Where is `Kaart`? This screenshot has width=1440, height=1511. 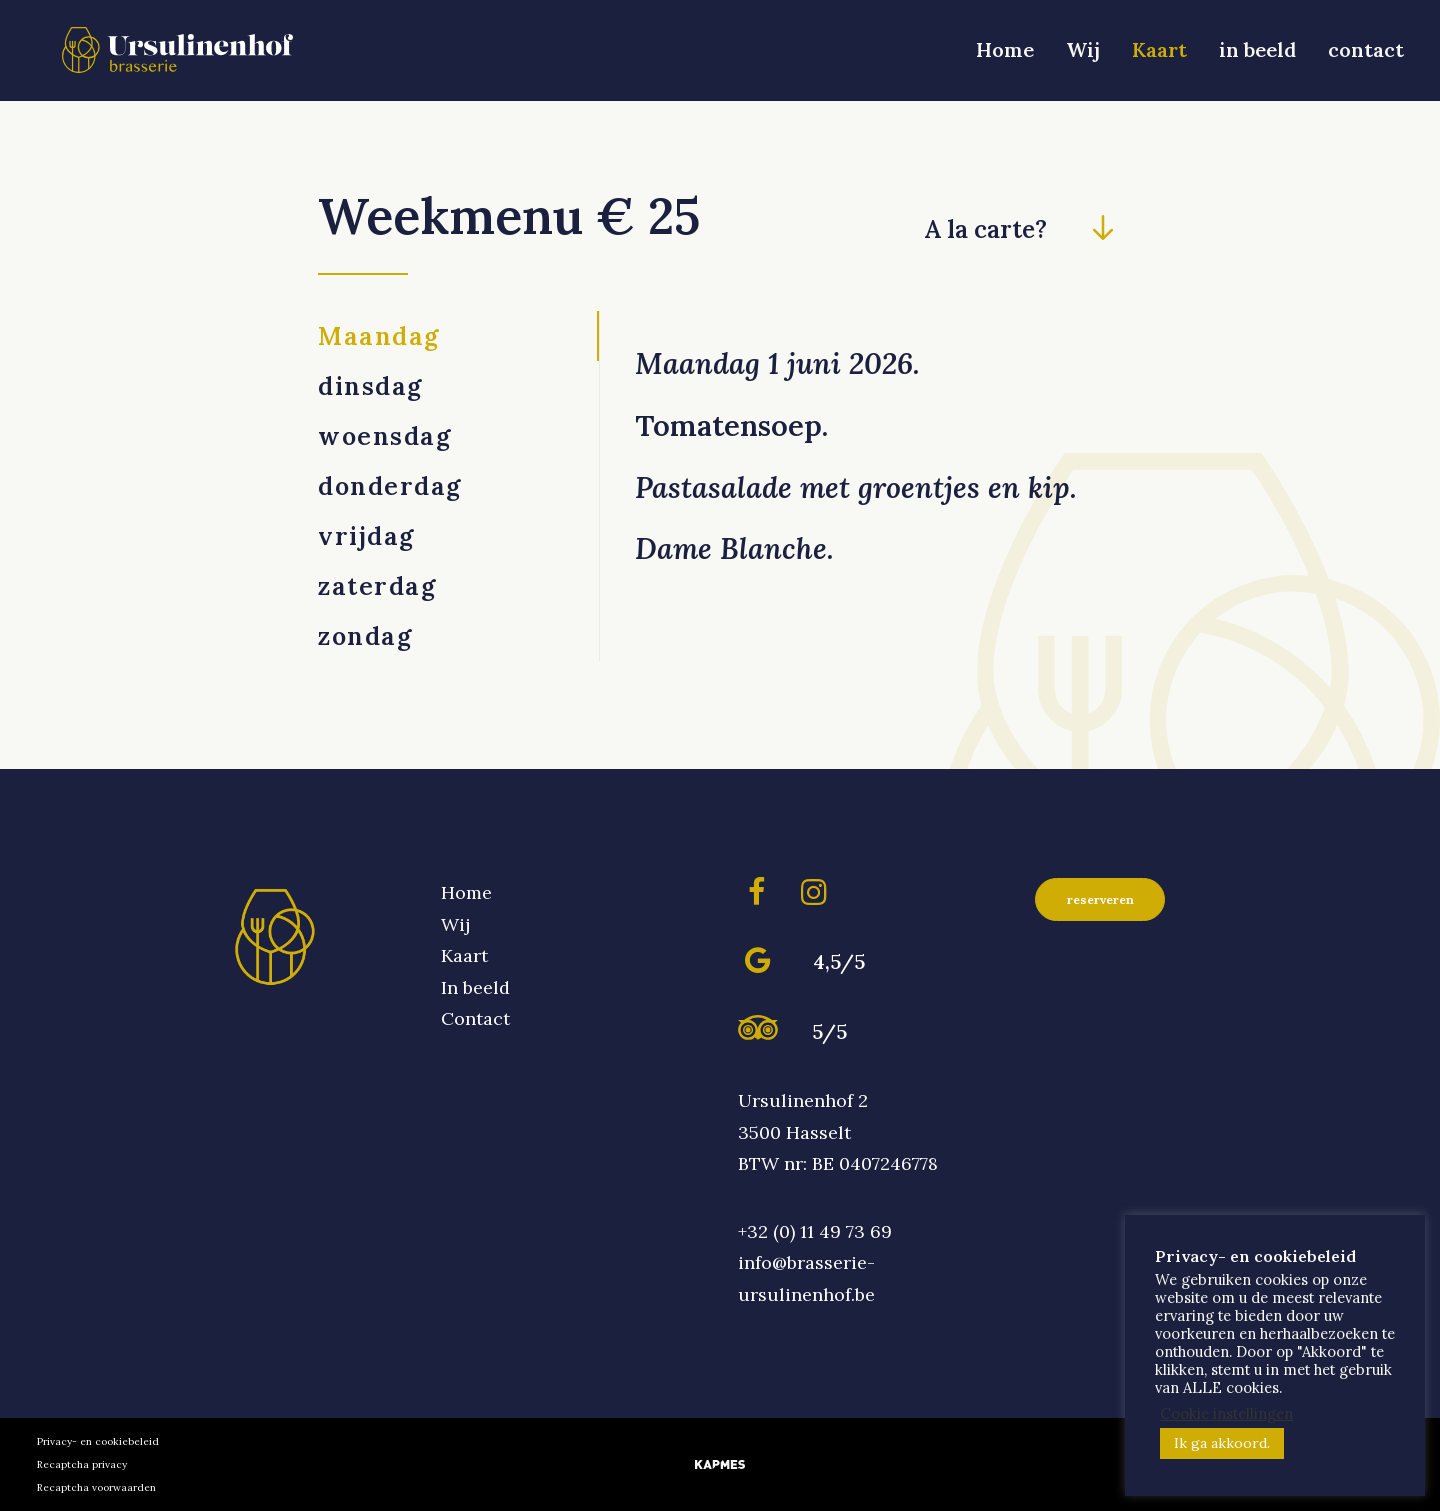
Kaart is located at coordinates (1159, 56).